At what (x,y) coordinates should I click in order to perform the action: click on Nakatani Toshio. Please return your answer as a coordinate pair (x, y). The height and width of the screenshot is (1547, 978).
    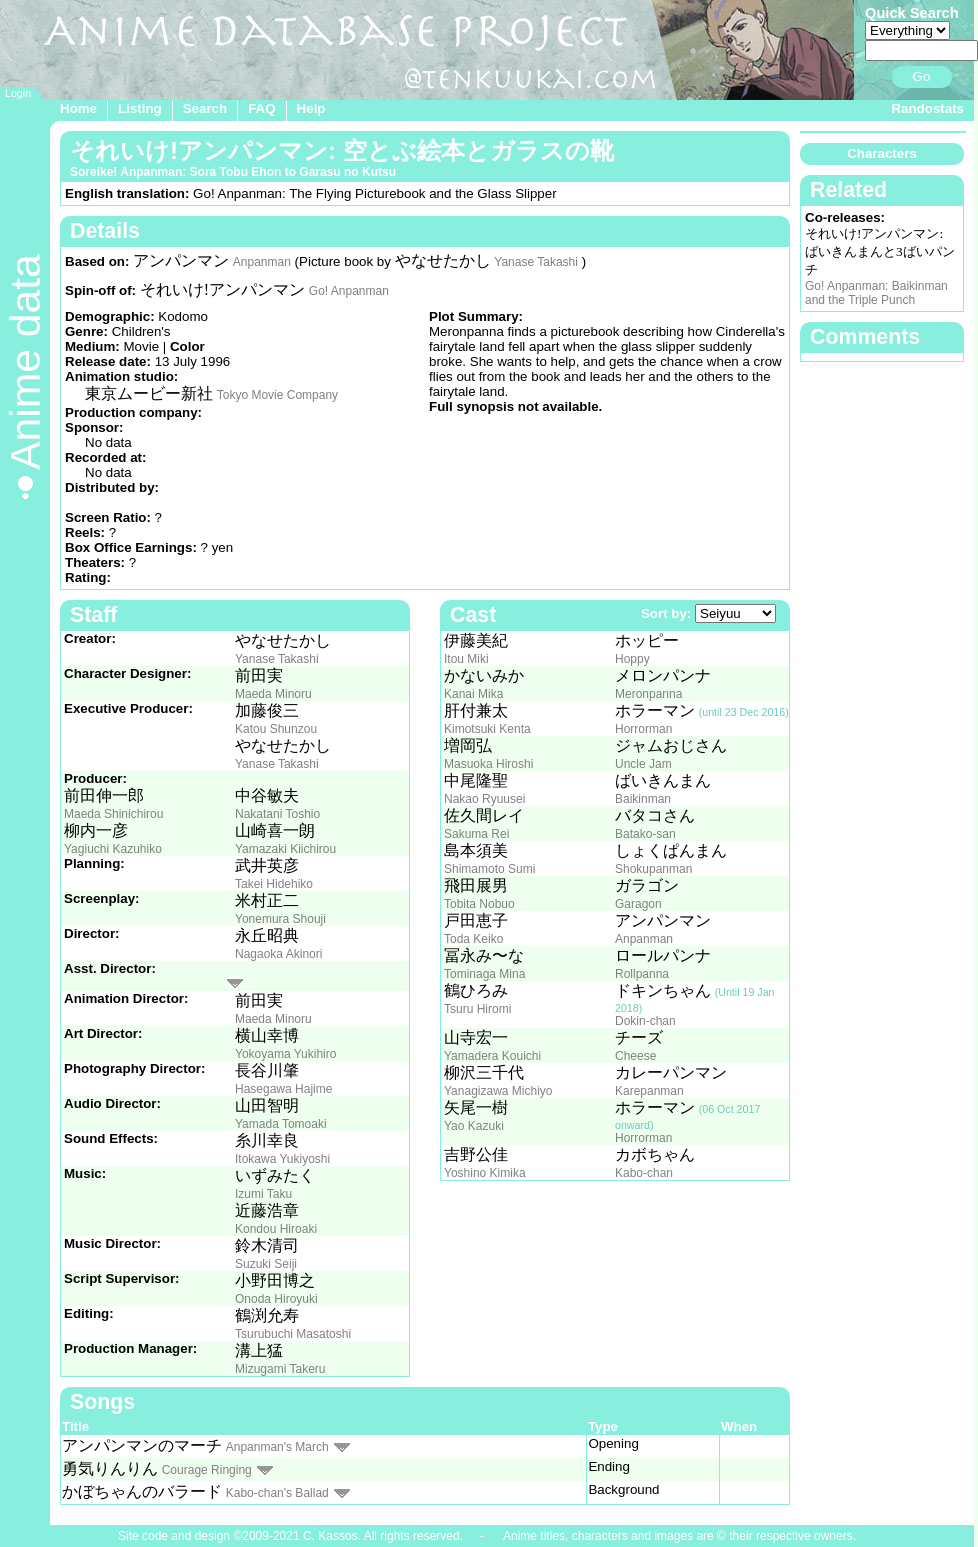
    Looking at the image, I should click on (277, 814).